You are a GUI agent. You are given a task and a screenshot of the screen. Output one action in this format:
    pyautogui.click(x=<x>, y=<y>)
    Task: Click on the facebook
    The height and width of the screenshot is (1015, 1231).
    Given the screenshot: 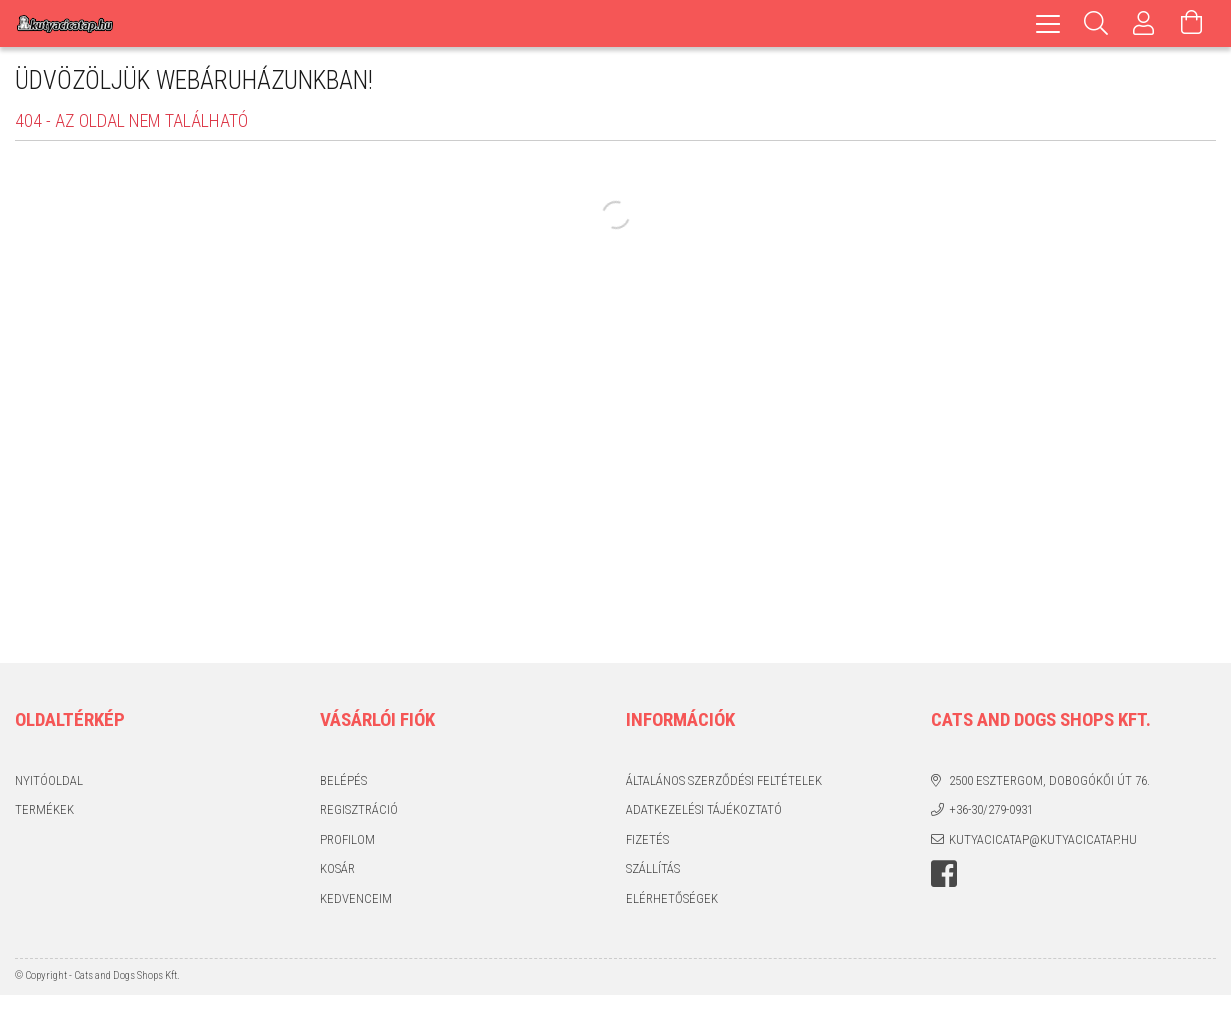 What is the action you would take?
    pyautogui.click(x=944, y=874)
    